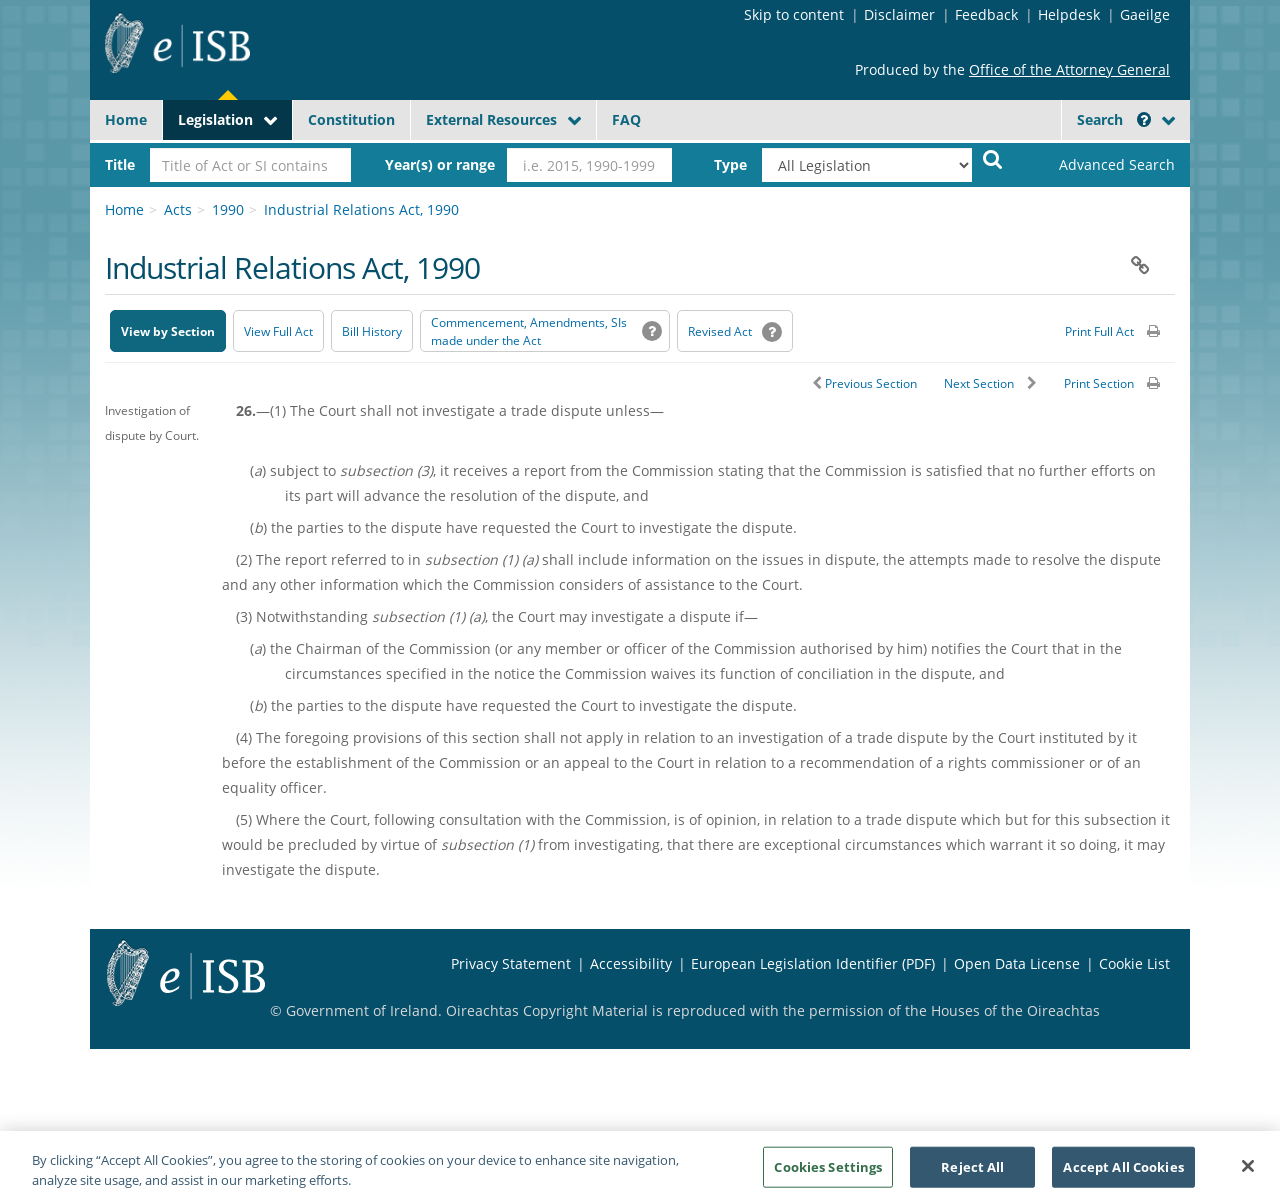  What do you see at coordinates (986, 14) in the screenshot?
I see `Feedback` at bounding box center [986, 14].